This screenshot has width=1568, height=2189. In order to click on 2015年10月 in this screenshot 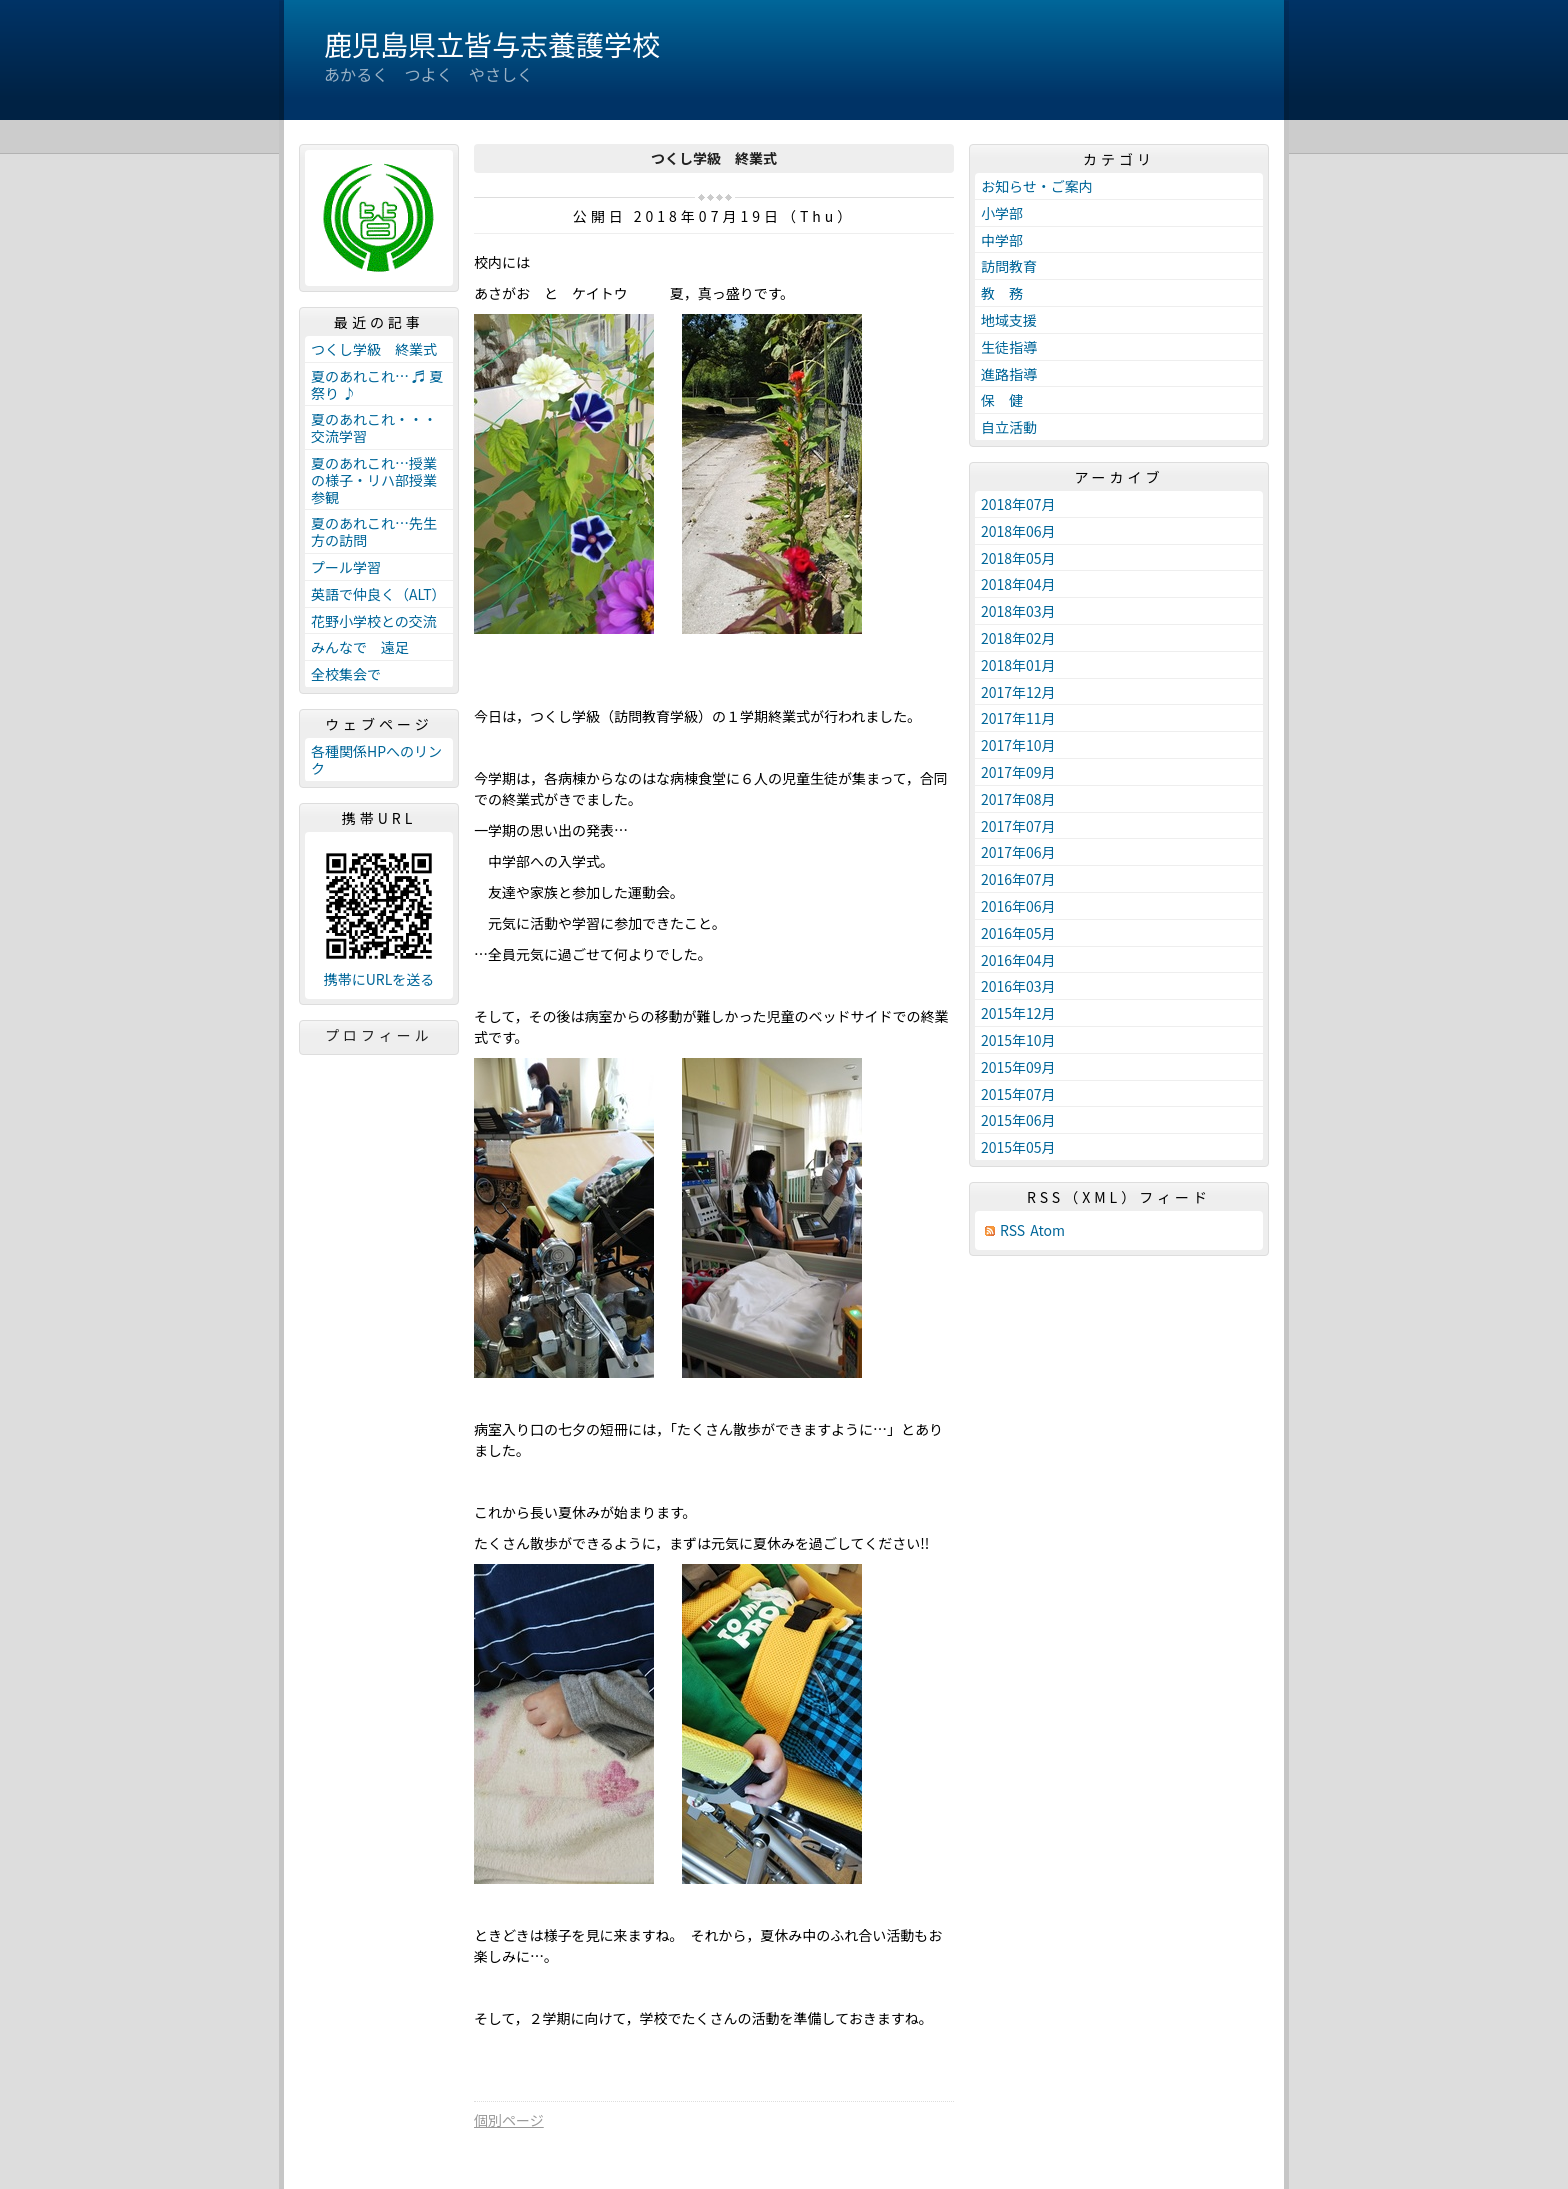, I will do `click(1018, 1040)`.